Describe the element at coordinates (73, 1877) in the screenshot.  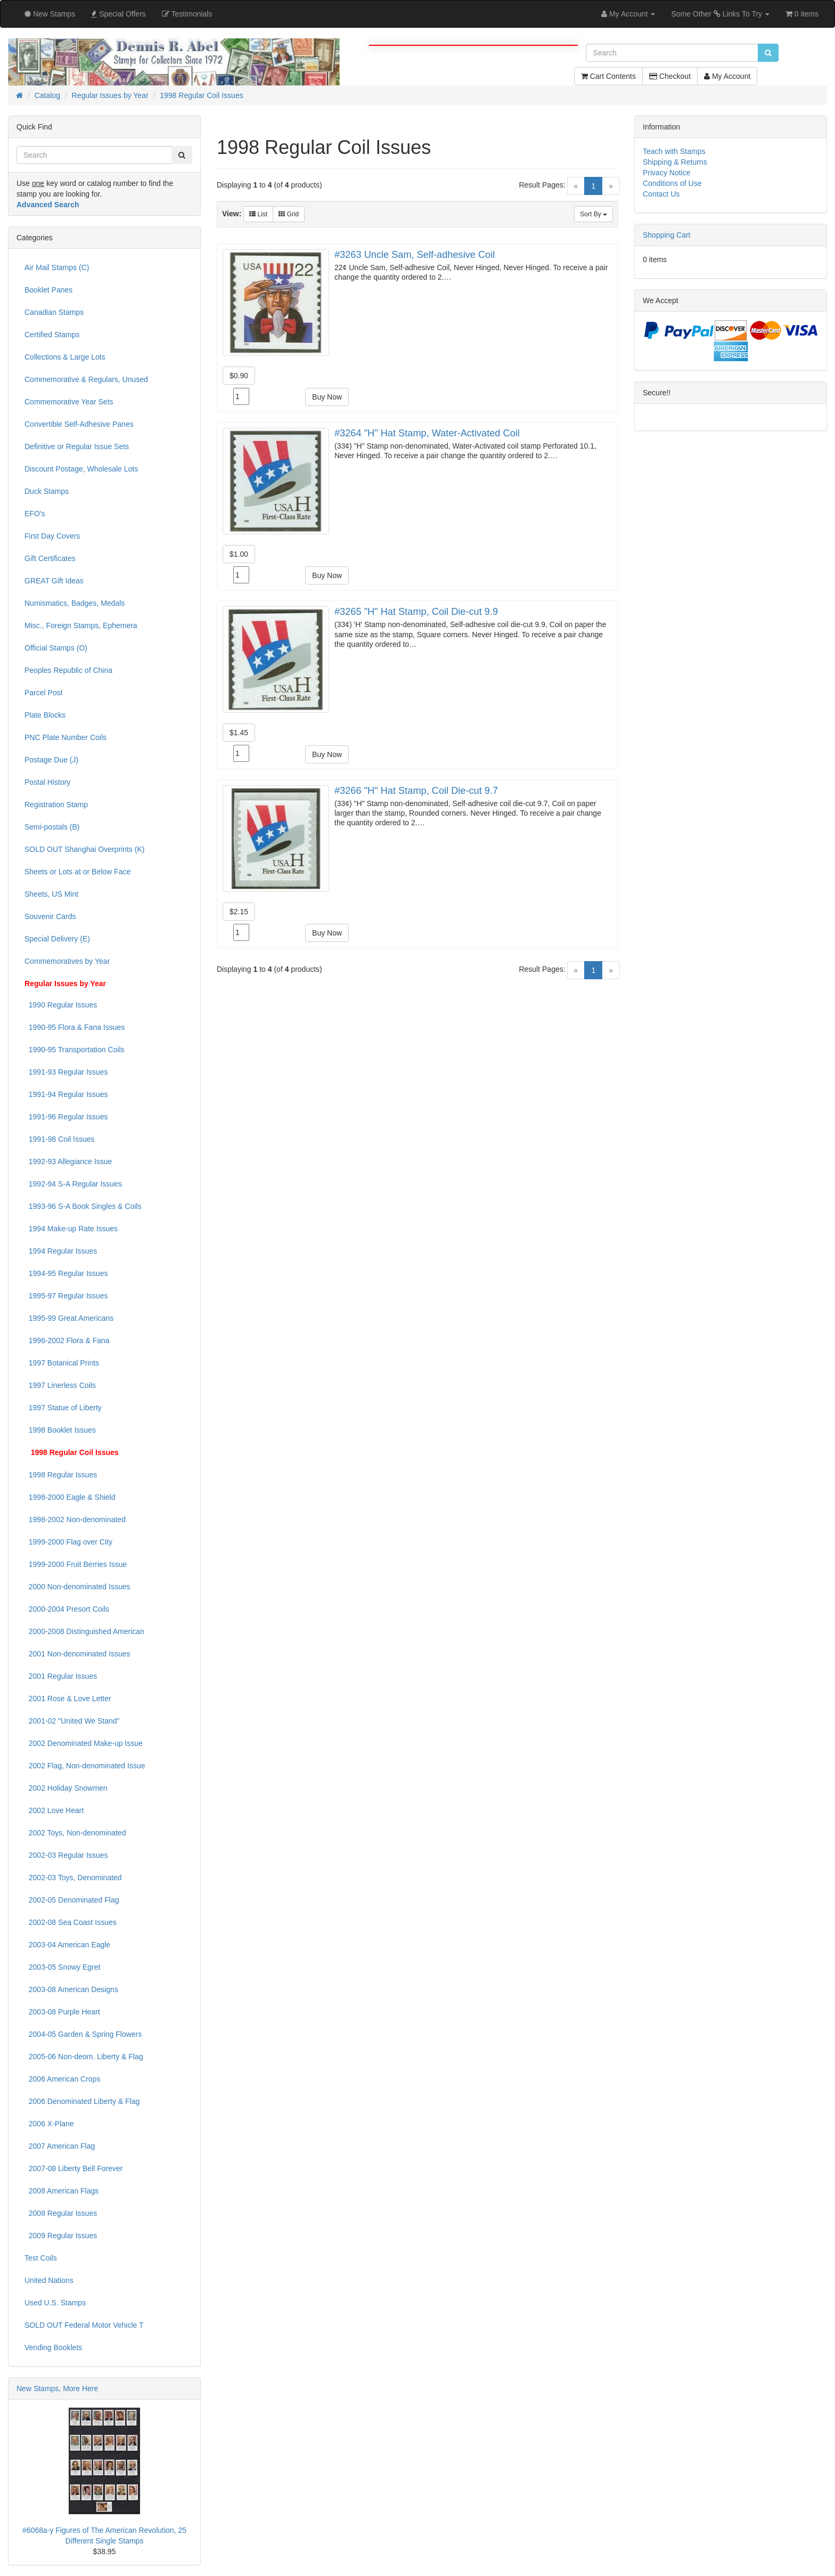
I see `2002-03 Toys, Denominated` at that location.